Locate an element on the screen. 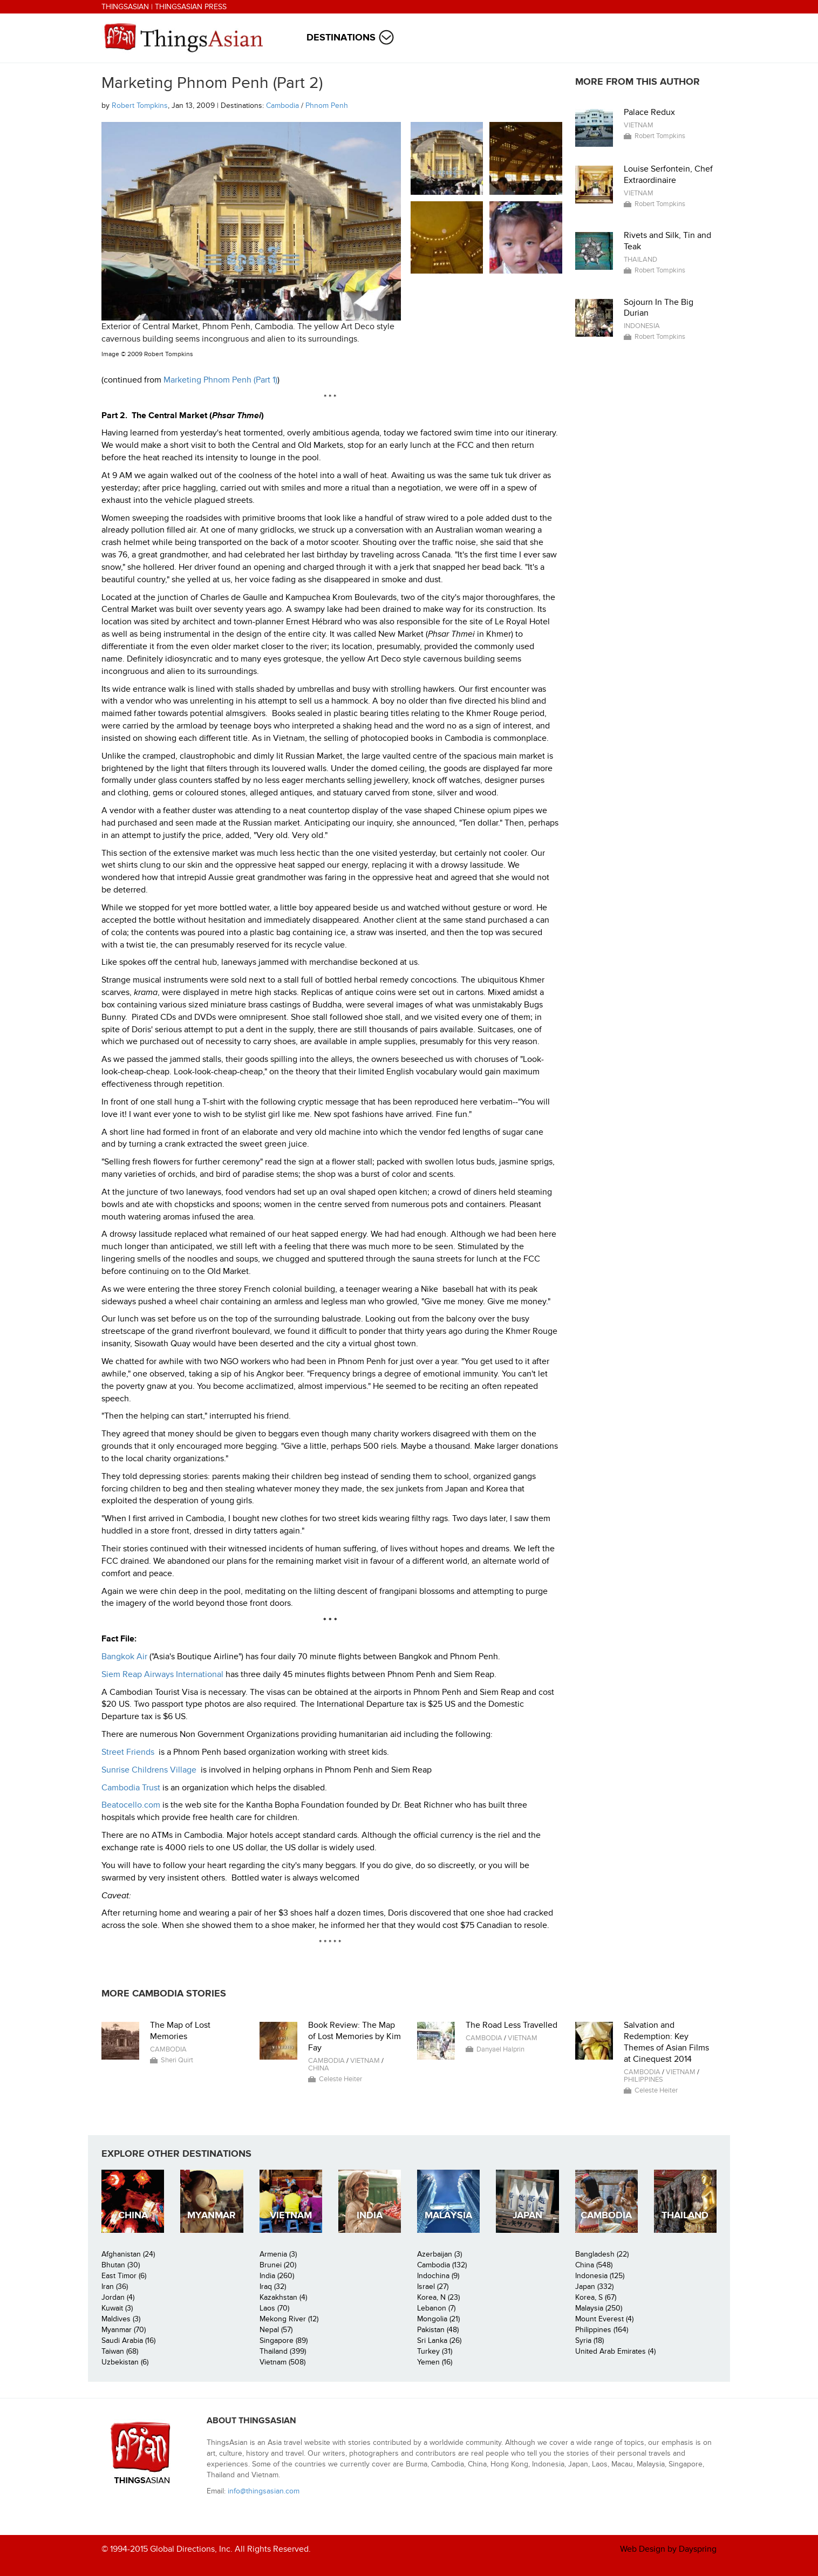 The image size is (818, 2576). Cambodia is located at coordinates (282, 105).